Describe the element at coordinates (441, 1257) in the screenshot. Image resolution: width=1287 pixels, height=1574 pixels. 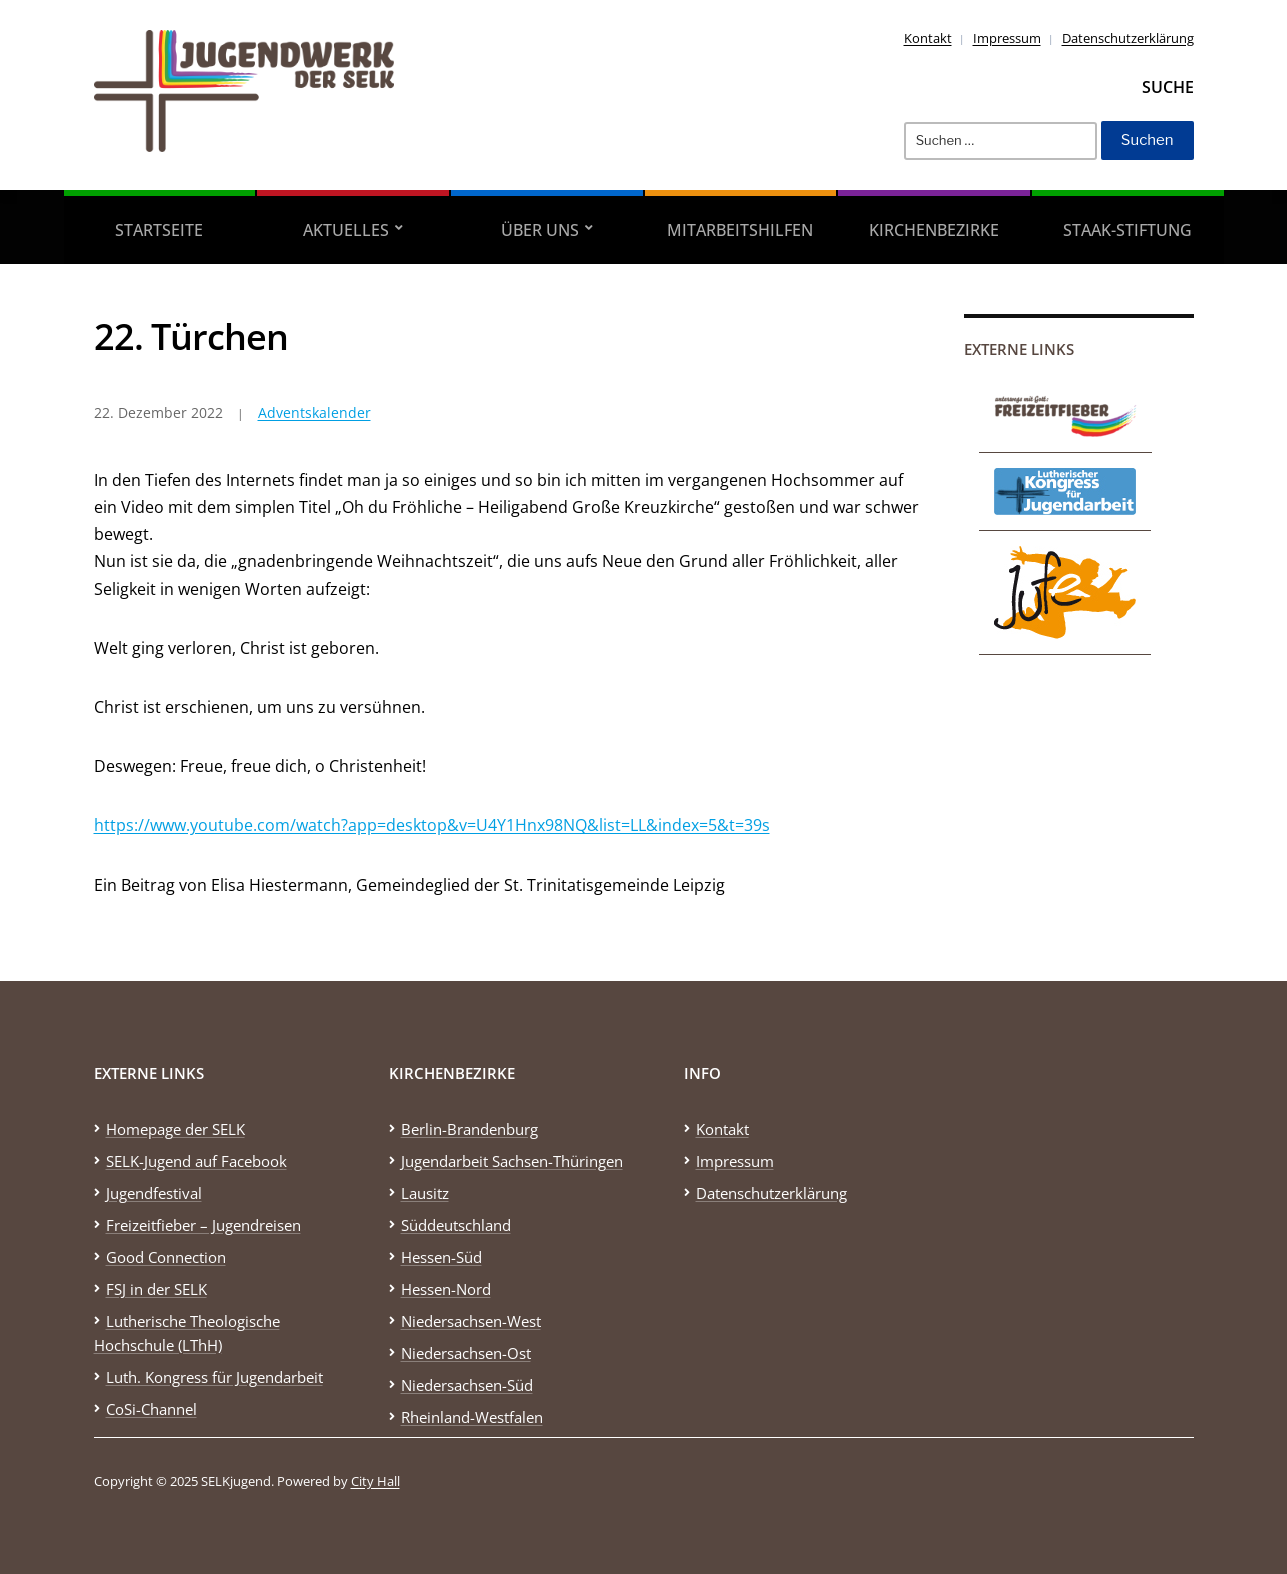
I see `Hessen-Süd` at that location.